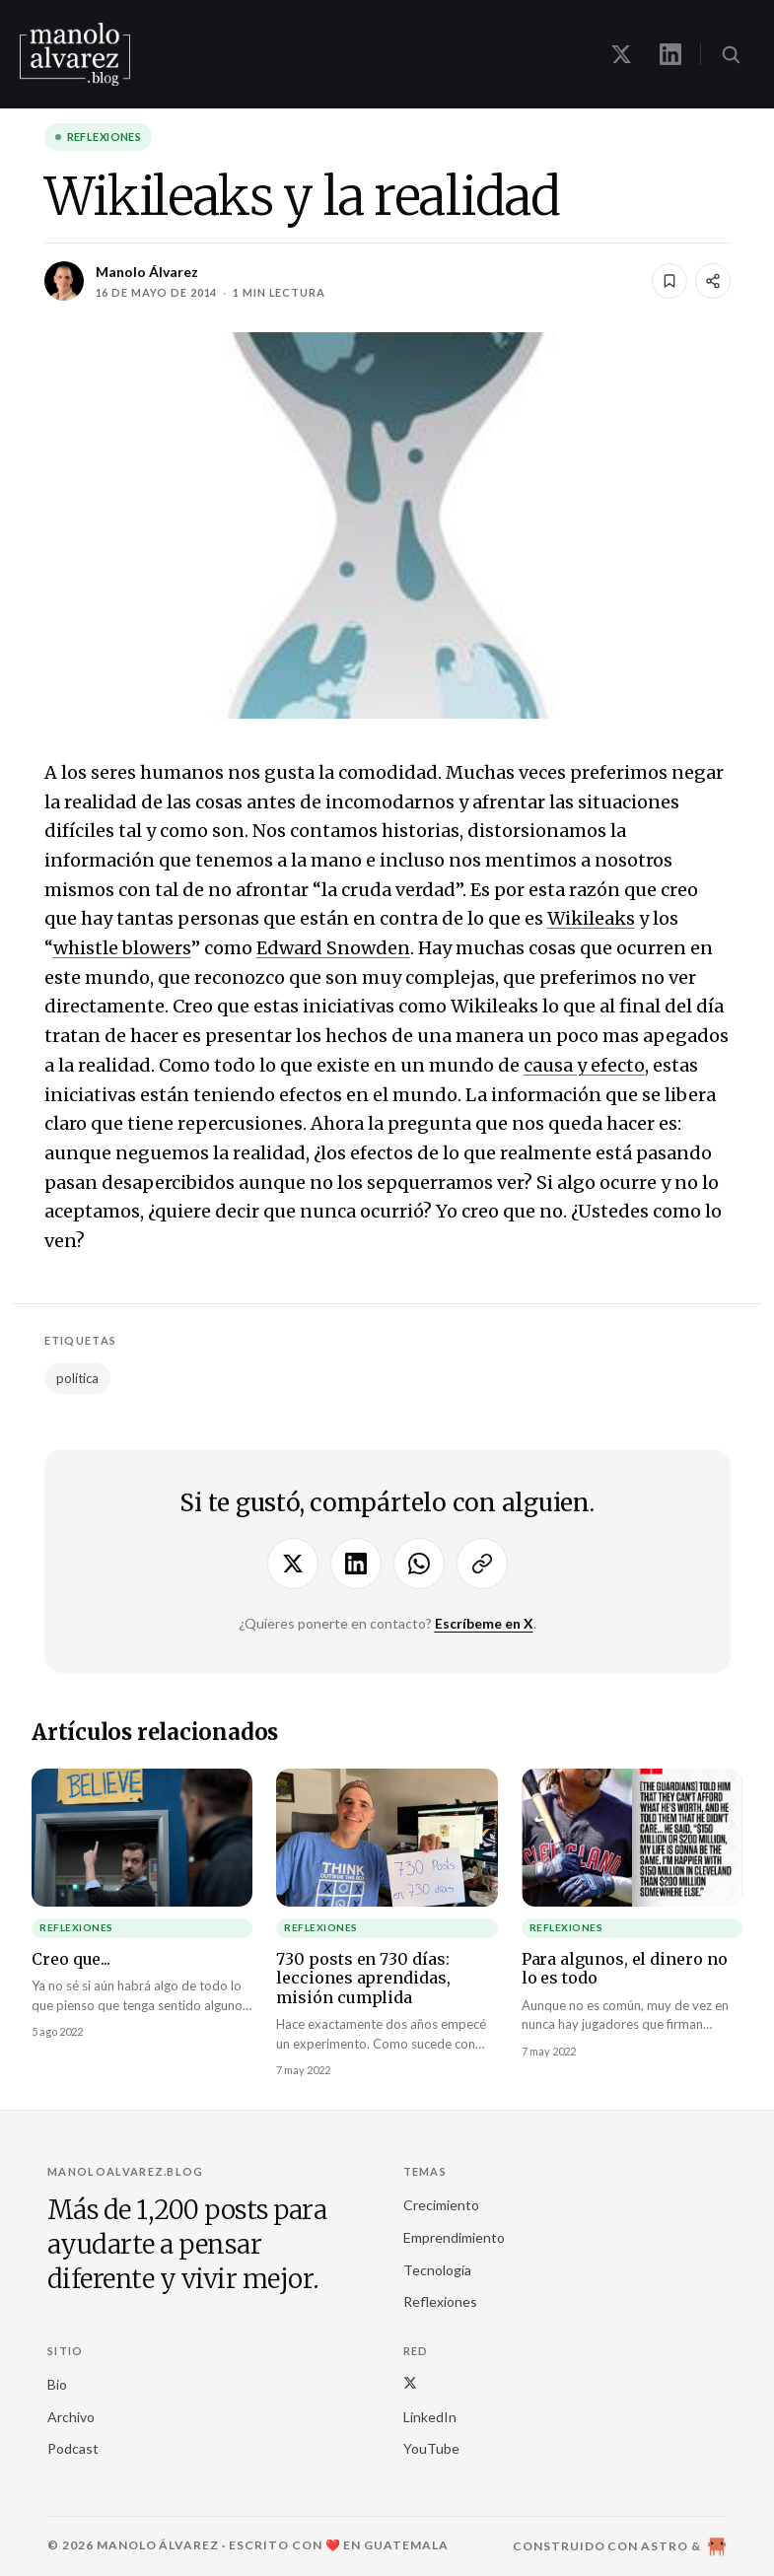 This screenshot has width=774, height=2576. What do you see at coordinates (591, 918) in the screenshot?
I see `Wikileaks` at bounding box center [591, 918].